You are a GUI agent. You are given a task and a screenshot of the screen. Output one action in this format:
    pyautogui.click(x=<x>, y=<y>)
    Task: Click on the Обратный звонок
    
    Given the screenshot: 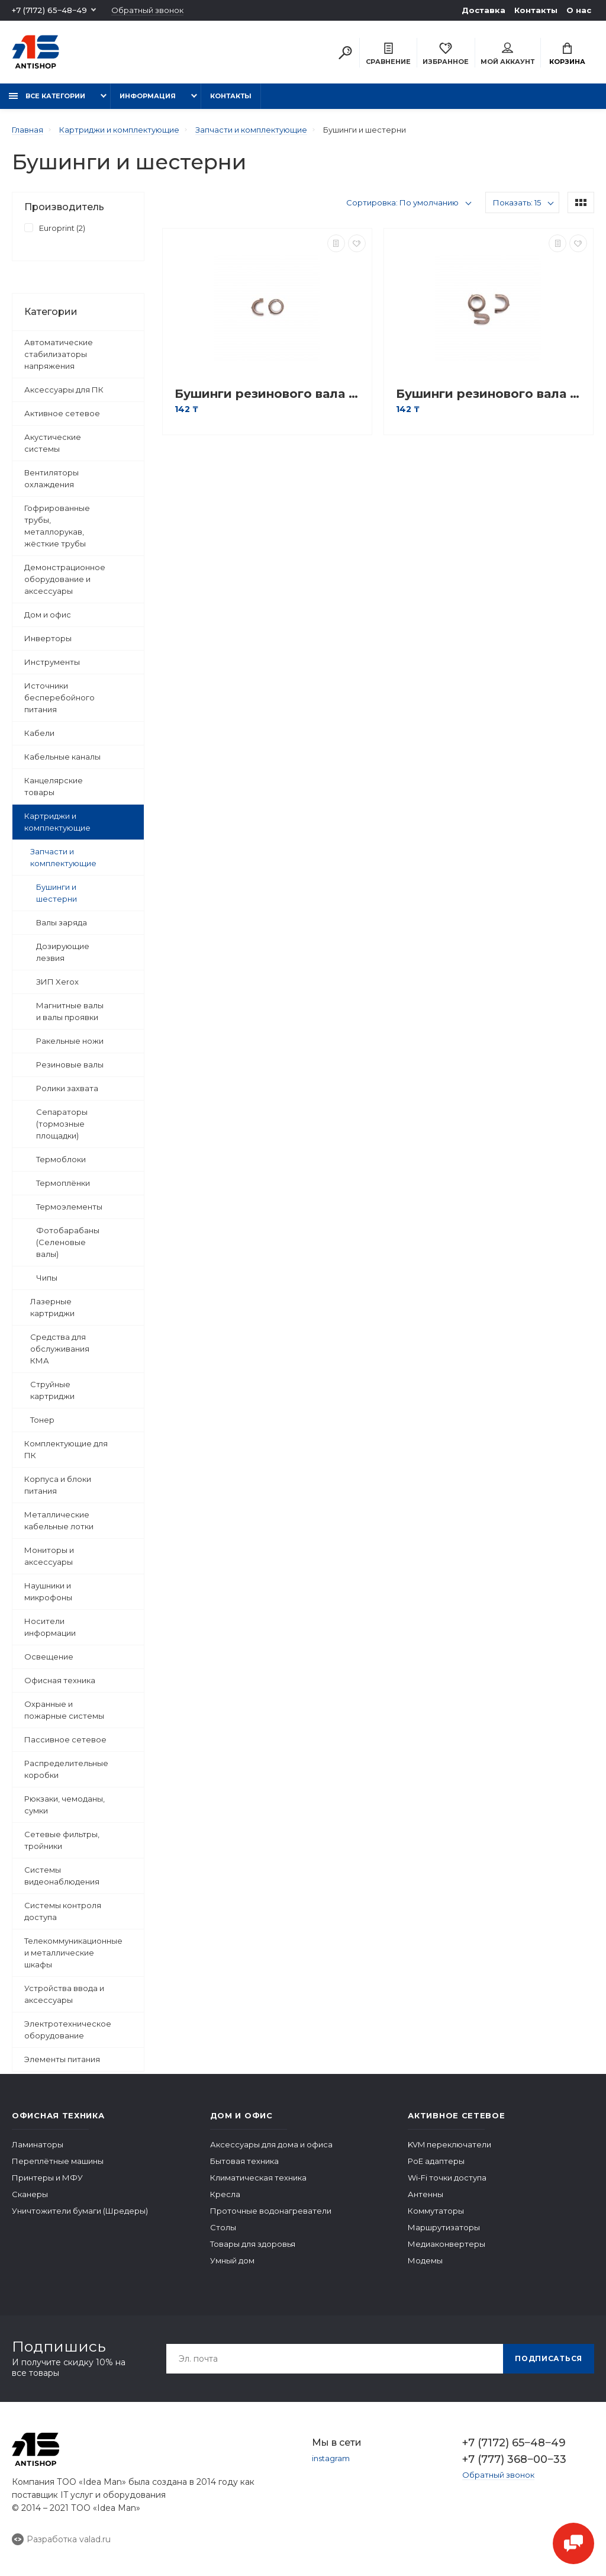 What is the action you would take?
    pyautogui.click(x=147, y=10)
    